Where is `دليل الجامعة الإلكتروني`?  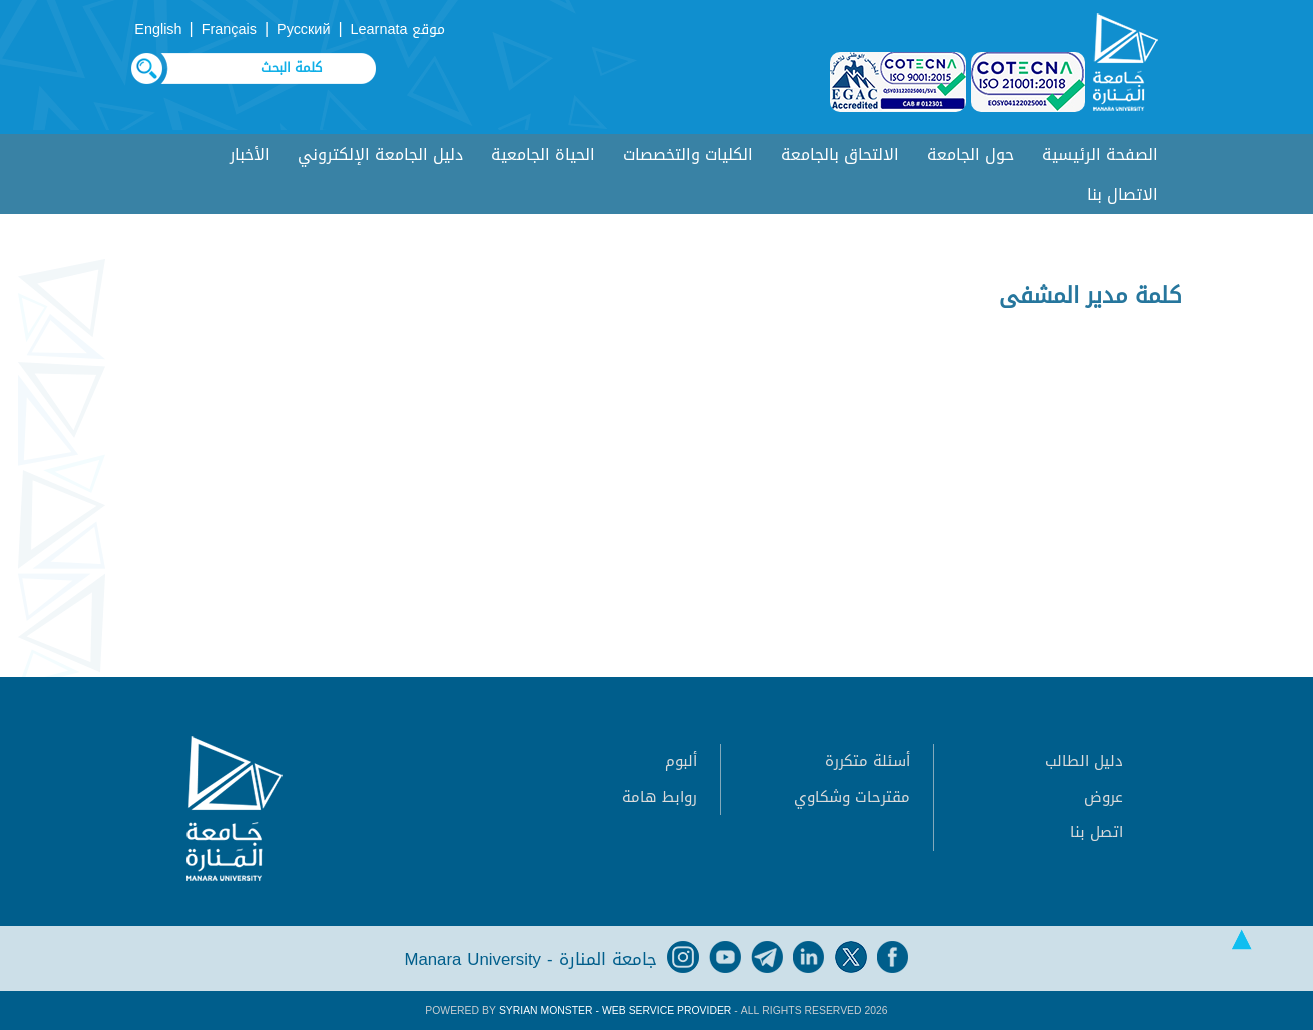
دليل الجامعة الإلكتروني is located at coordinates (380, 154).